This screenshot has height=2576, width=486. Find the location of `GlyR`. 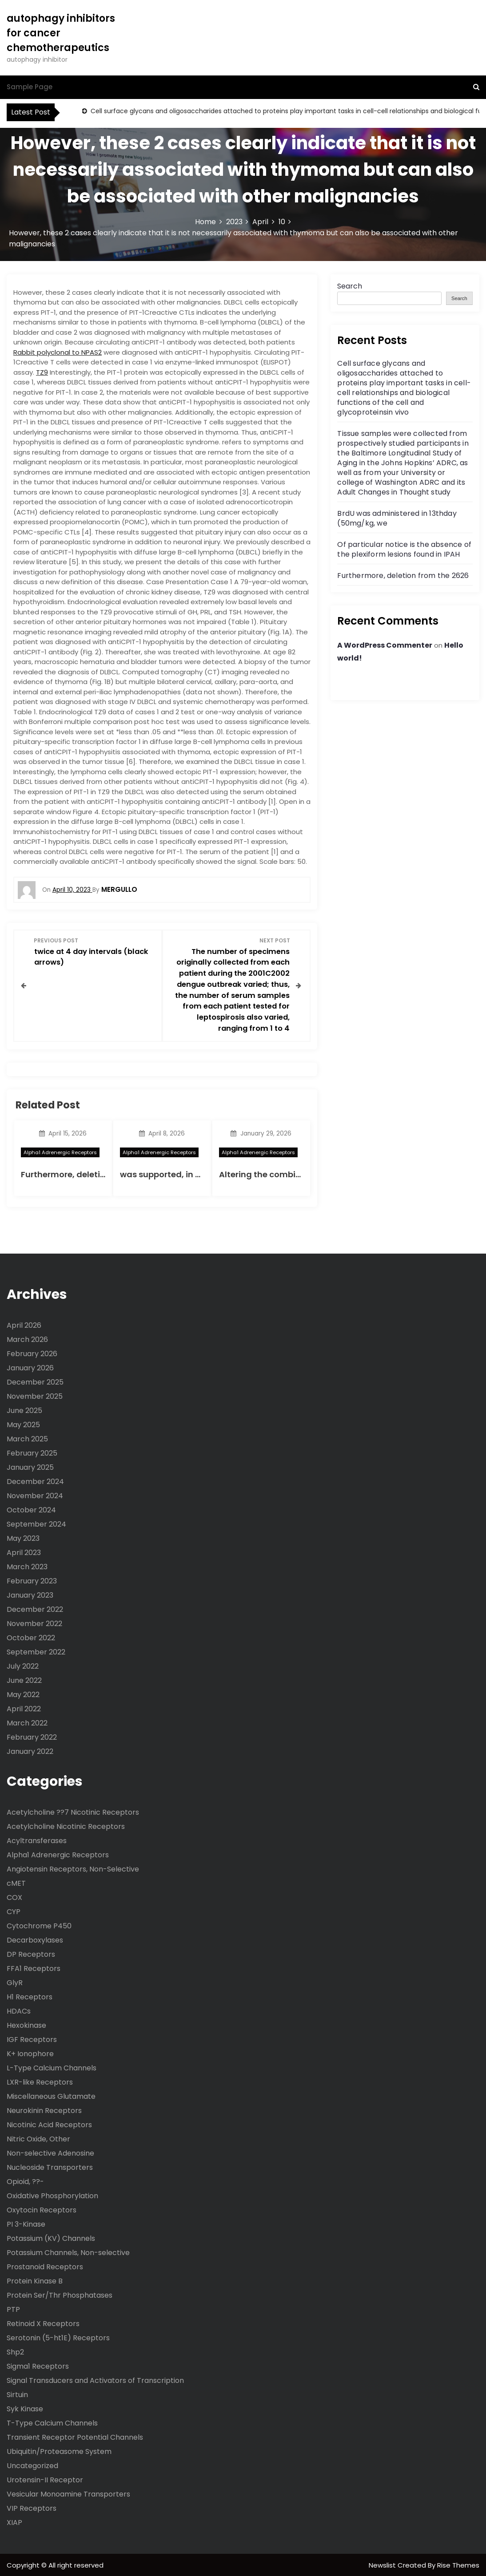

GlyR is located at coordinates (15, 1982).